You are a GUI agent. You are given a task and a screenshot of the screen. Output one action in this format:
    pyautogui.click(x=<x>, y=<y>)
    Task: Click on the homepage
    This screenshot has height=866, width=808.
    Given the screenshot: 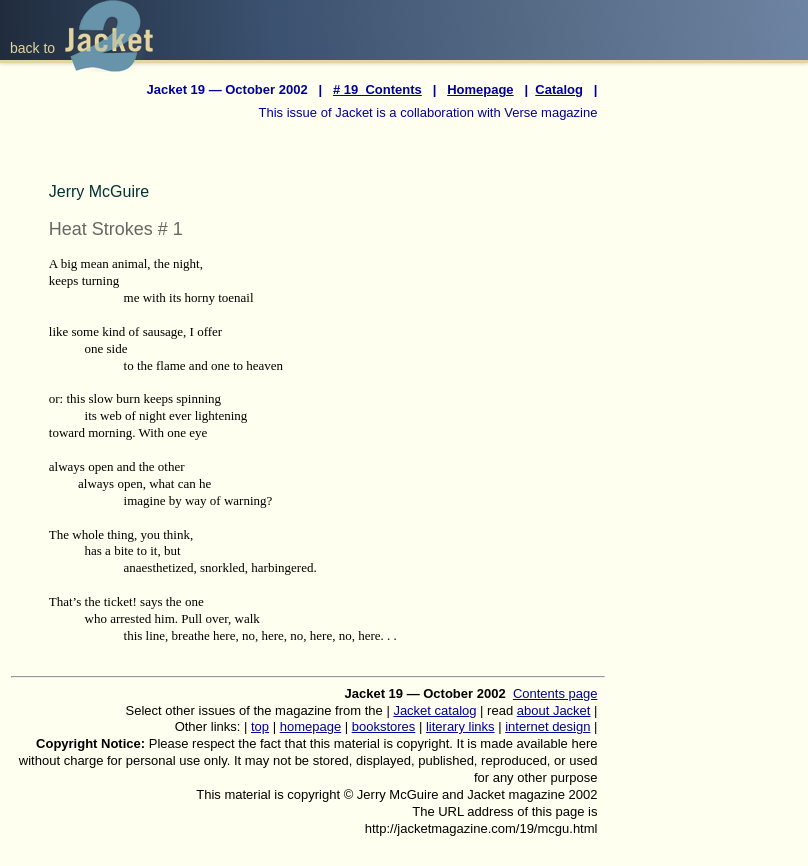 What is the action you would take?
    pyautogui.click(x=310, y=726)
    